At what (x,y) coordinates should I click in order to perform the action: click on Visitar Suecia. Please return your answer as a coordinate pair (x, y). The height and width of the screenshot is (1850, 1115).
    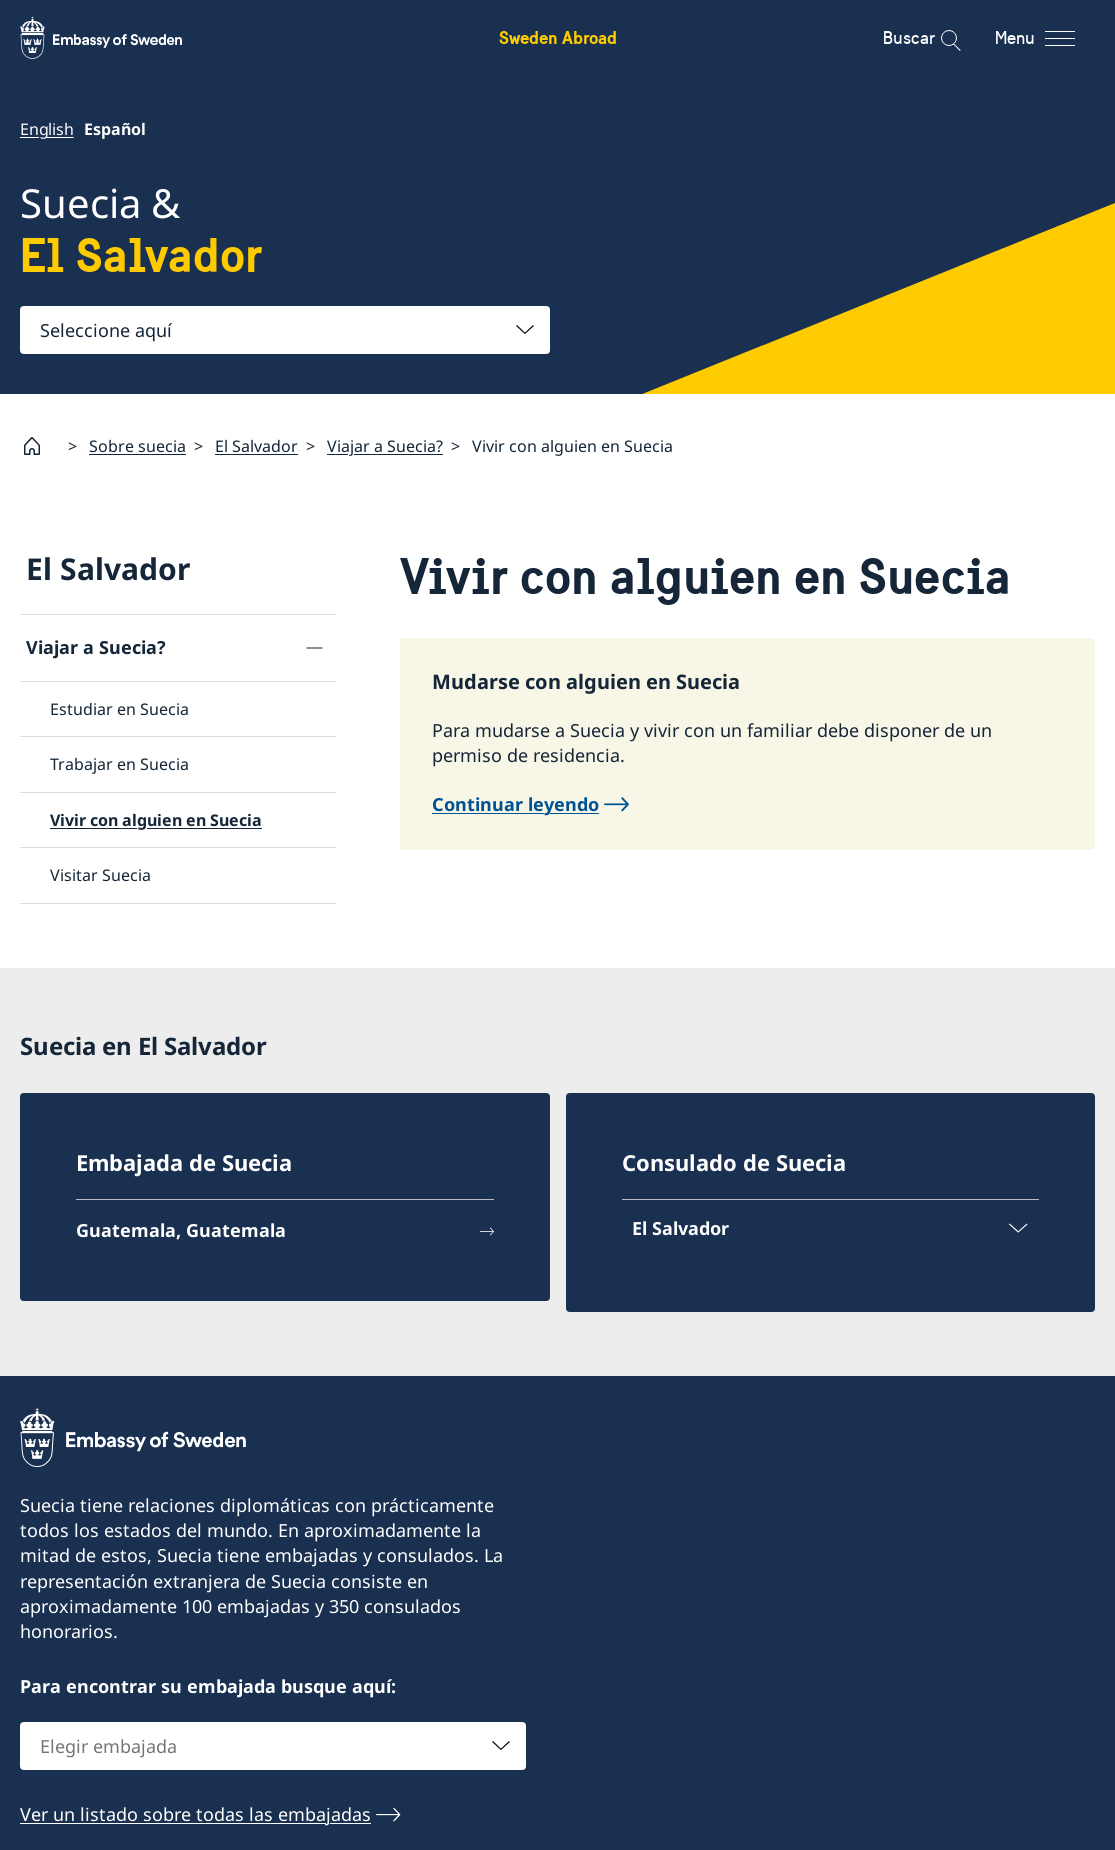
    Looking at the image, I should click on (100, 875).